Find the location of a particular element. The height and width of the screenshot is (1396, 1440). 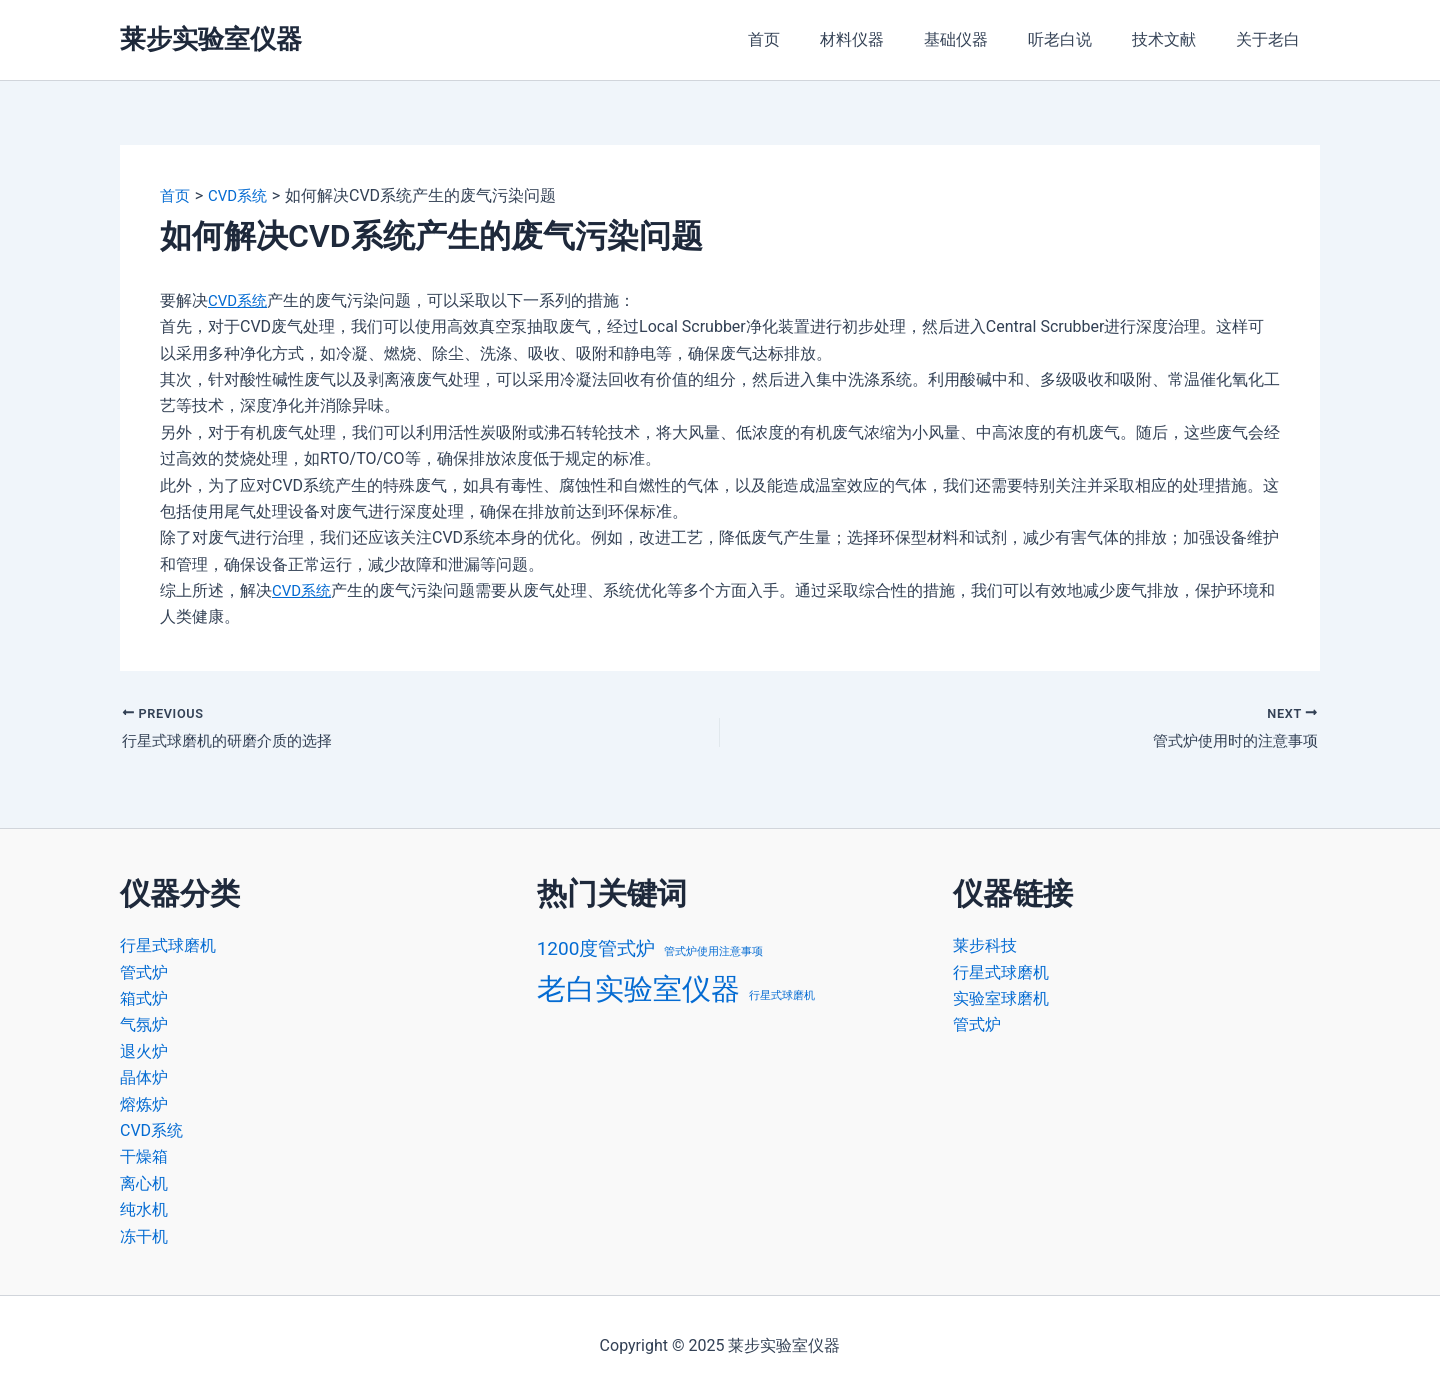

管式炉使用注意事项 [管式炉使用注意事项 (1 项)] is located at coordinates (713, 951).